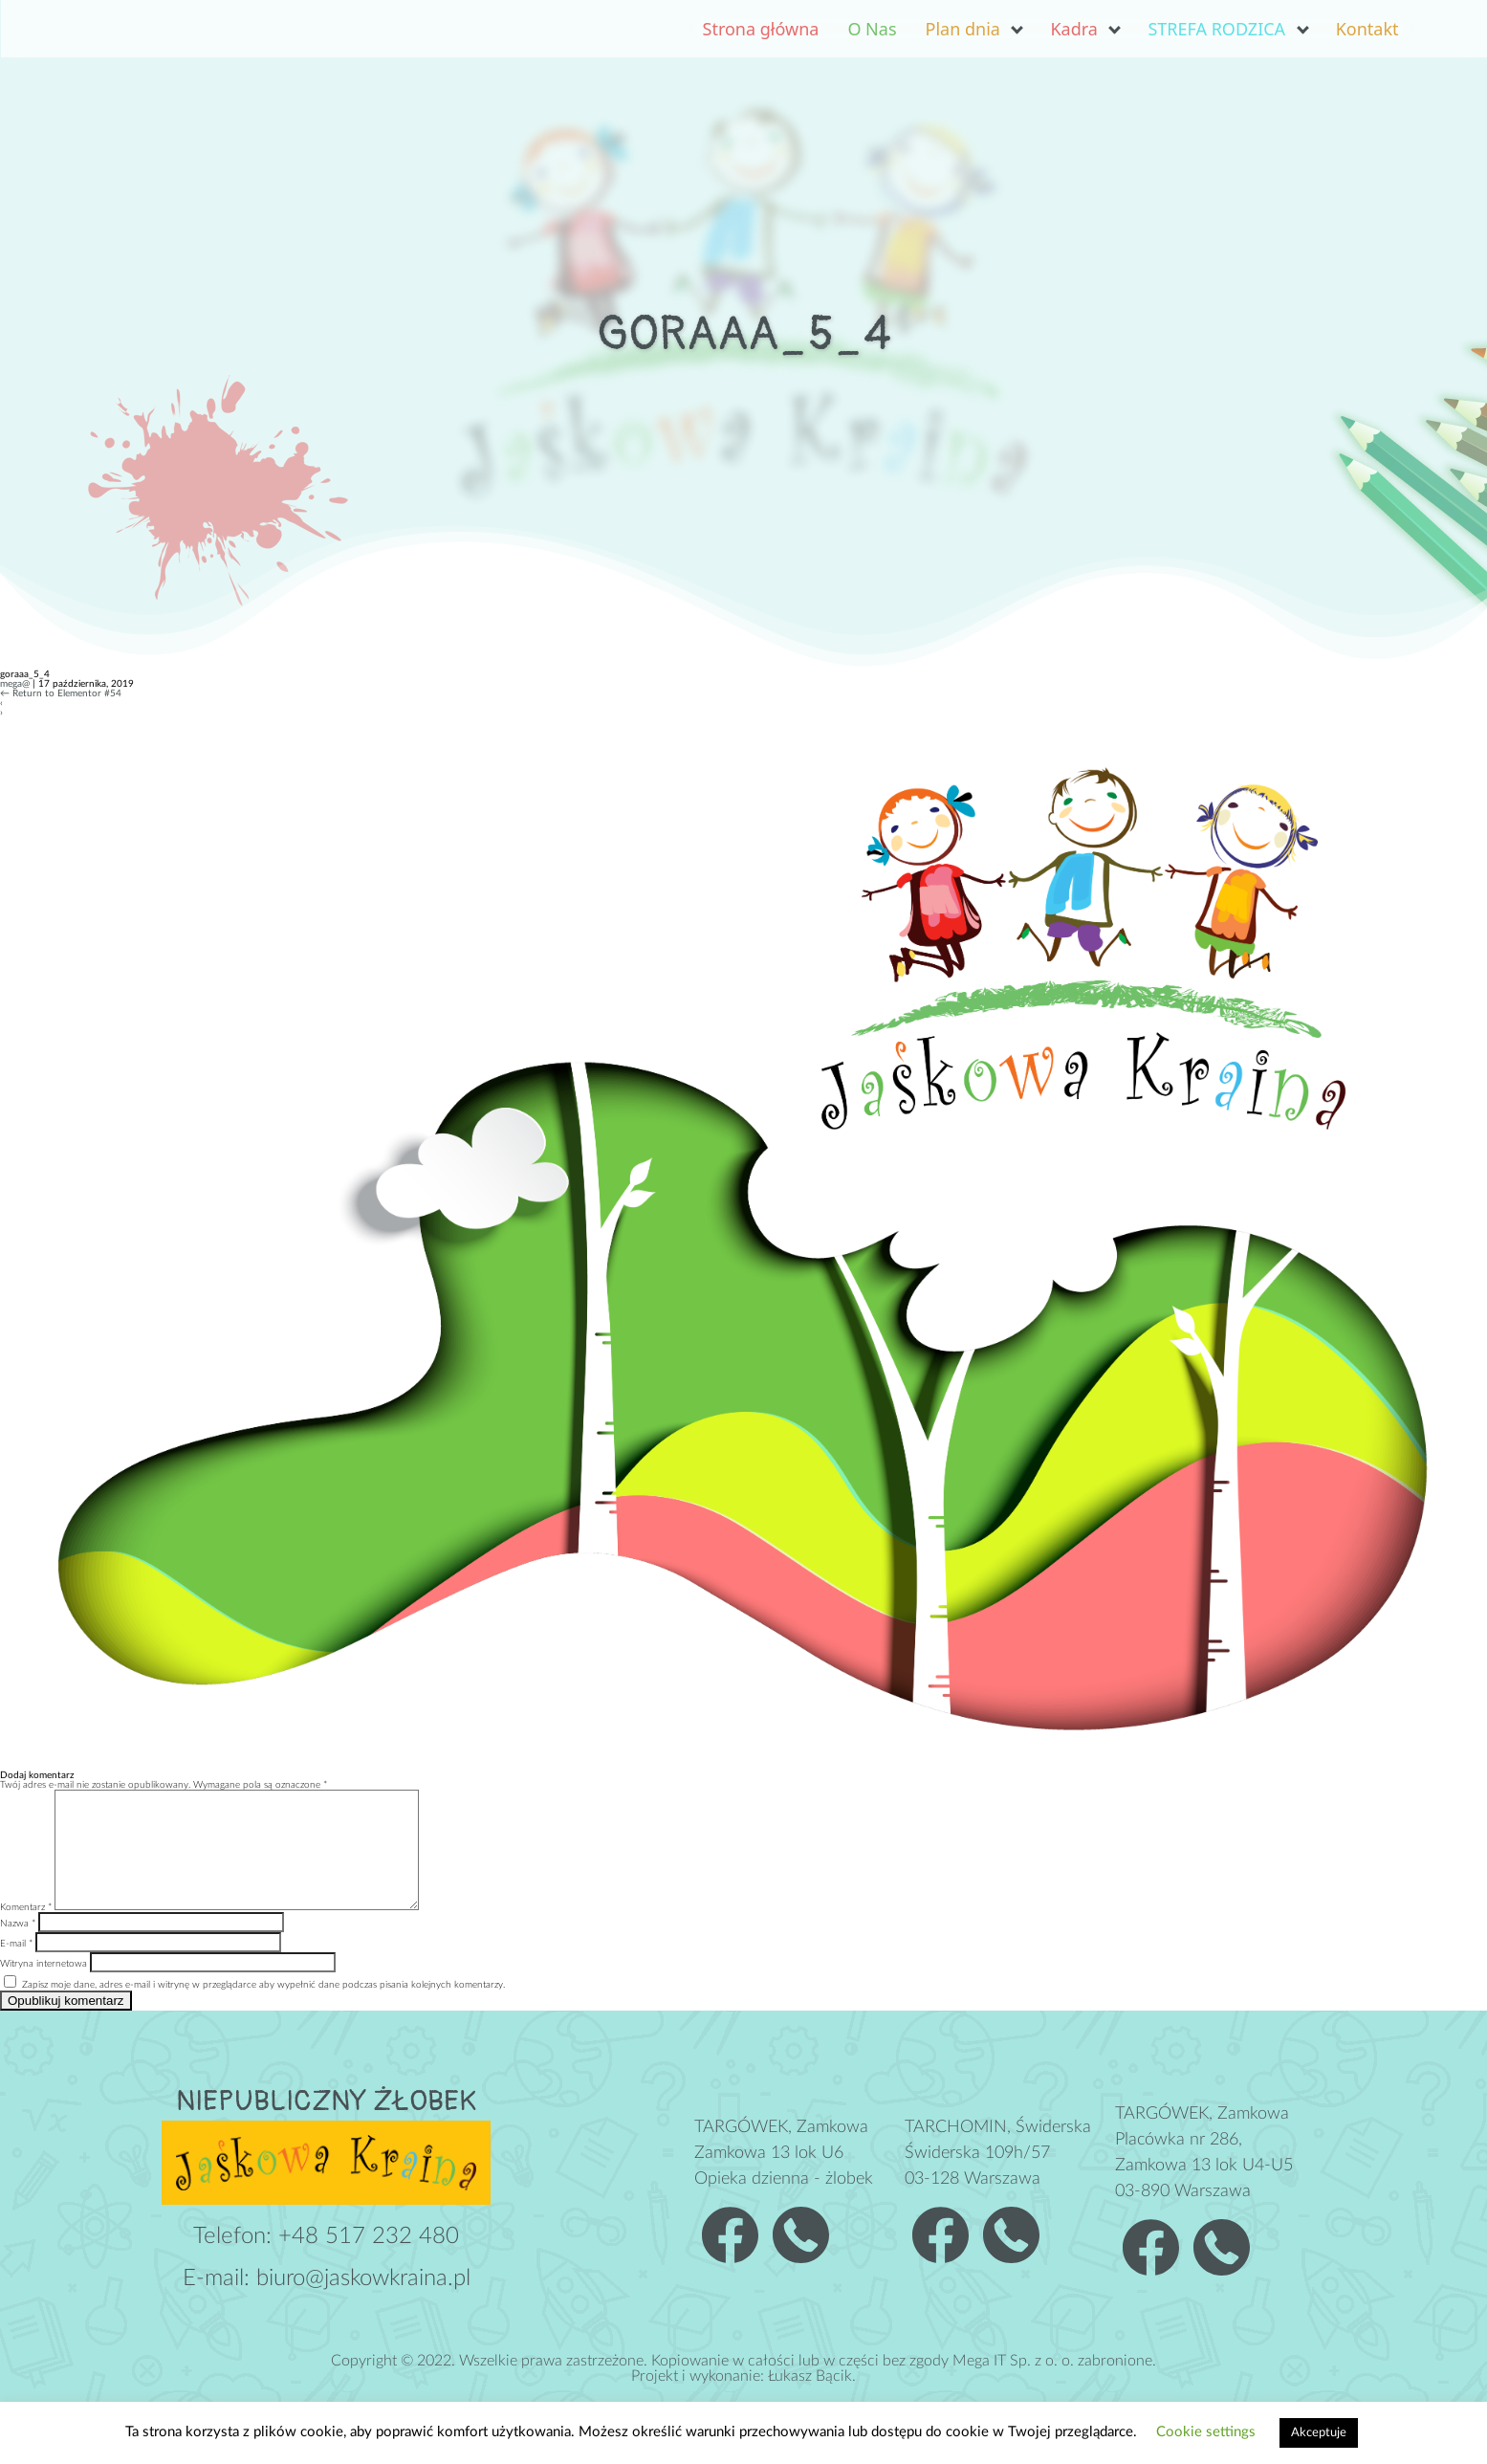  What do you see at coordinates (1073, 28) in the screenshot?
I see `Kadra` at bounding box center [1073, 28].